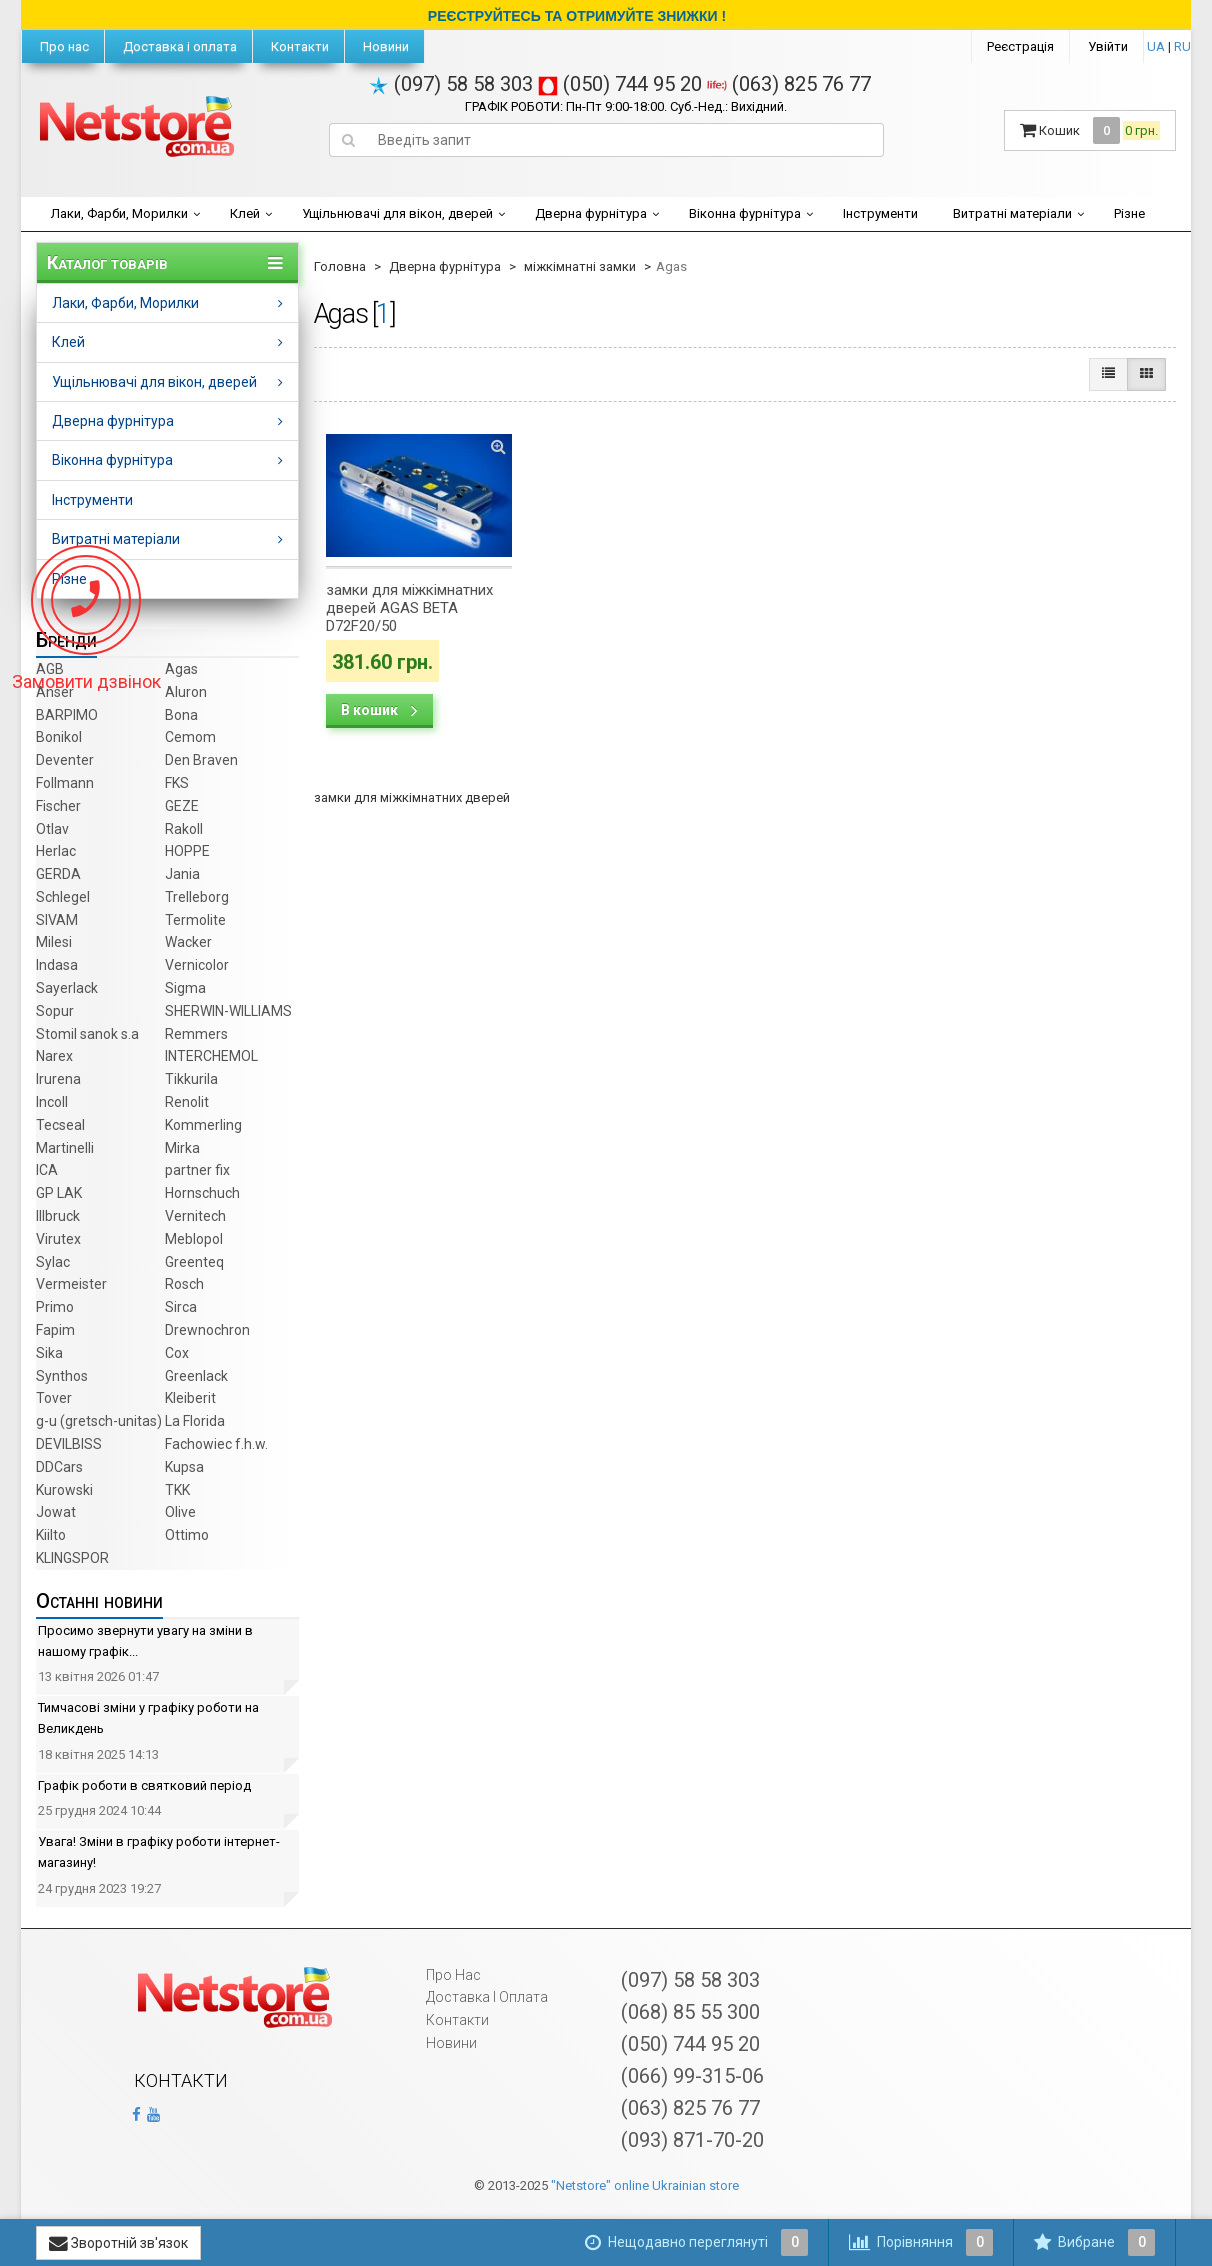 Image resolution: width=1212 pixels, height=2266 pixels. What do you see at coordinates (182, 806) in the screenshot?
I see `GEZE` at bounding box center [182, 806].